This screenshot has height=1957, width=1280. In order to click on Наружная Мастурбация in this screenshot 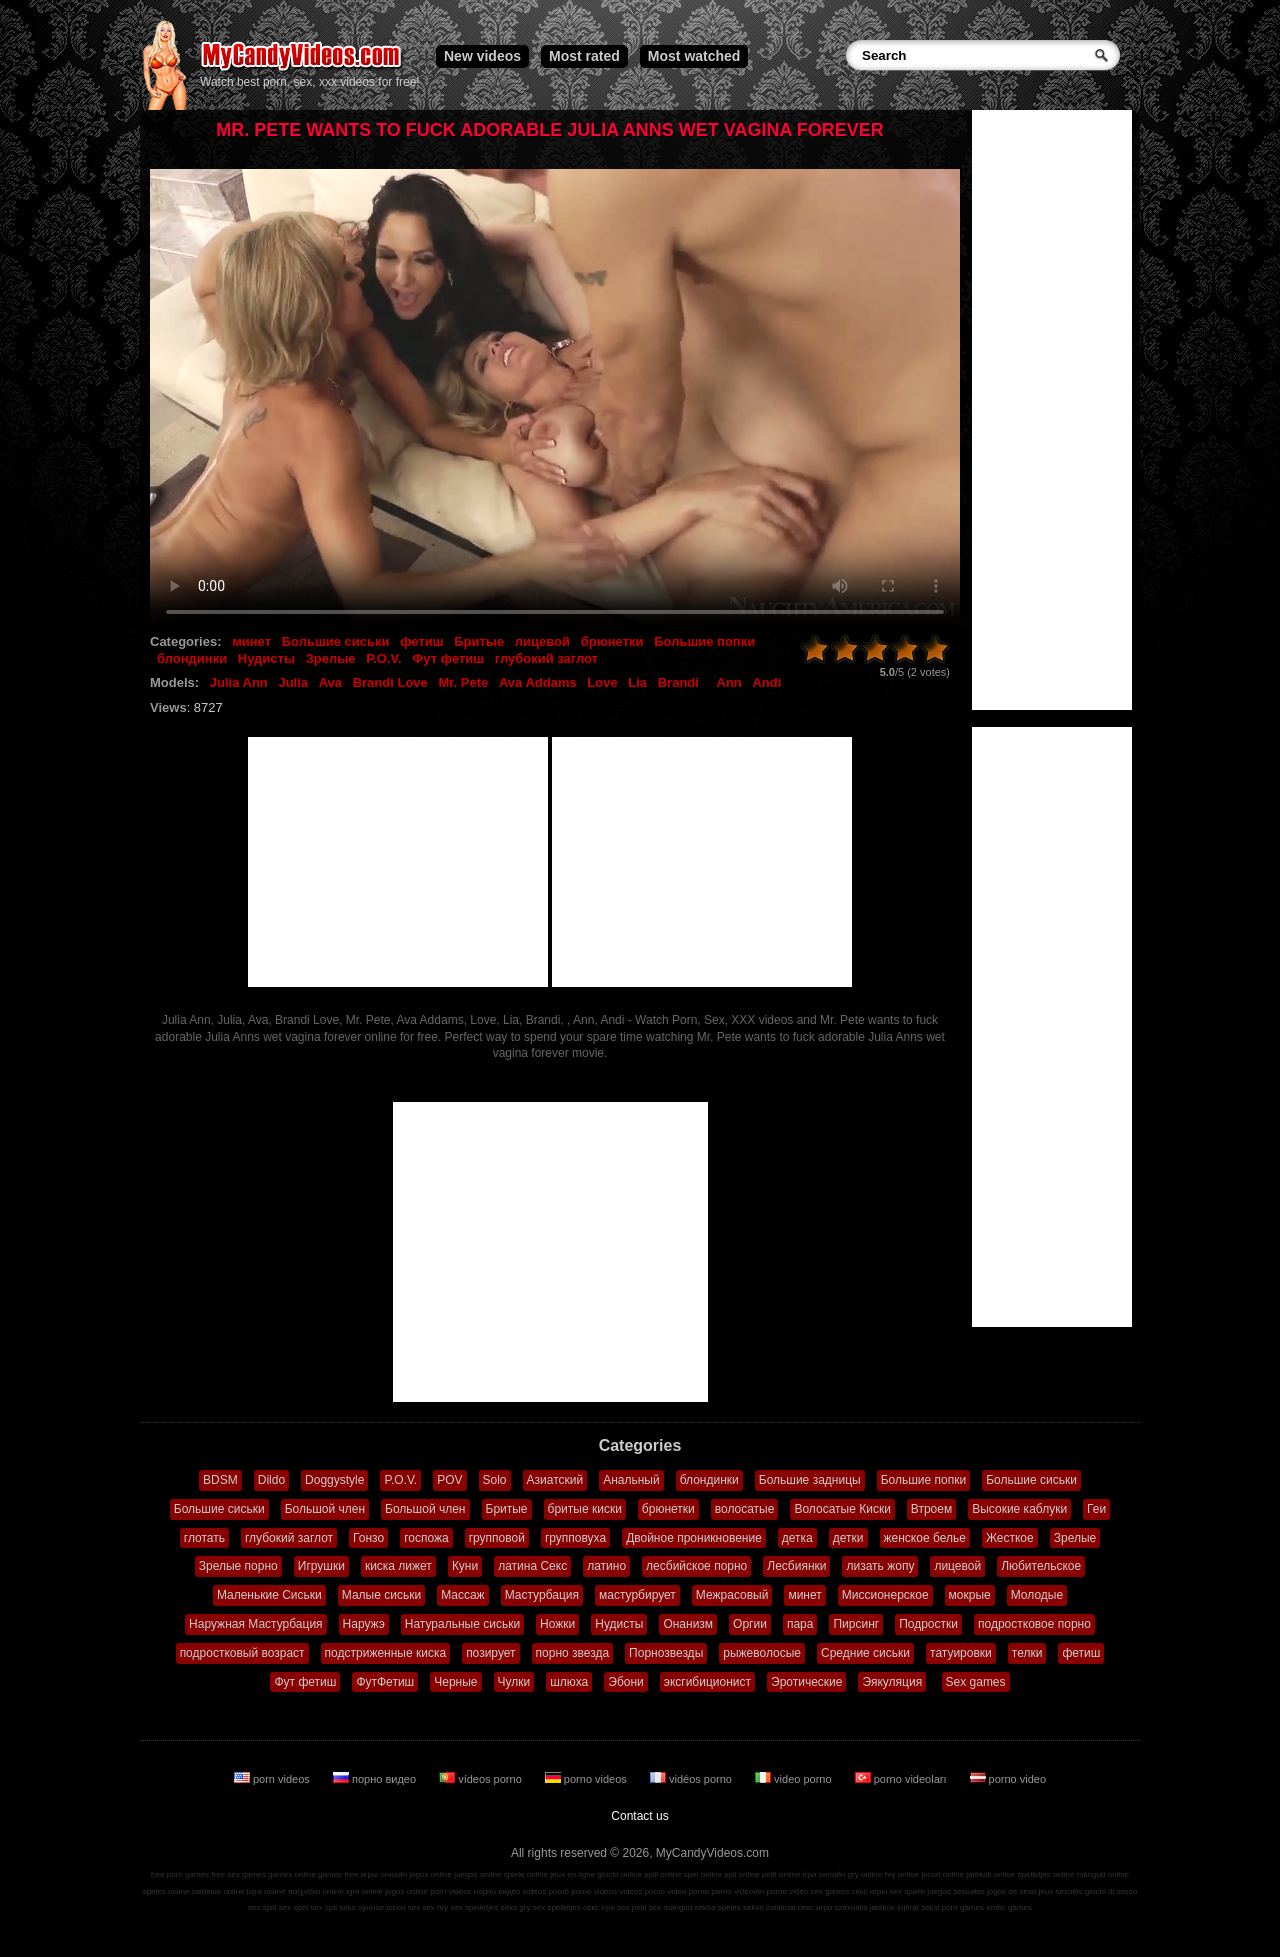, I will do `click(256, 1624)`.